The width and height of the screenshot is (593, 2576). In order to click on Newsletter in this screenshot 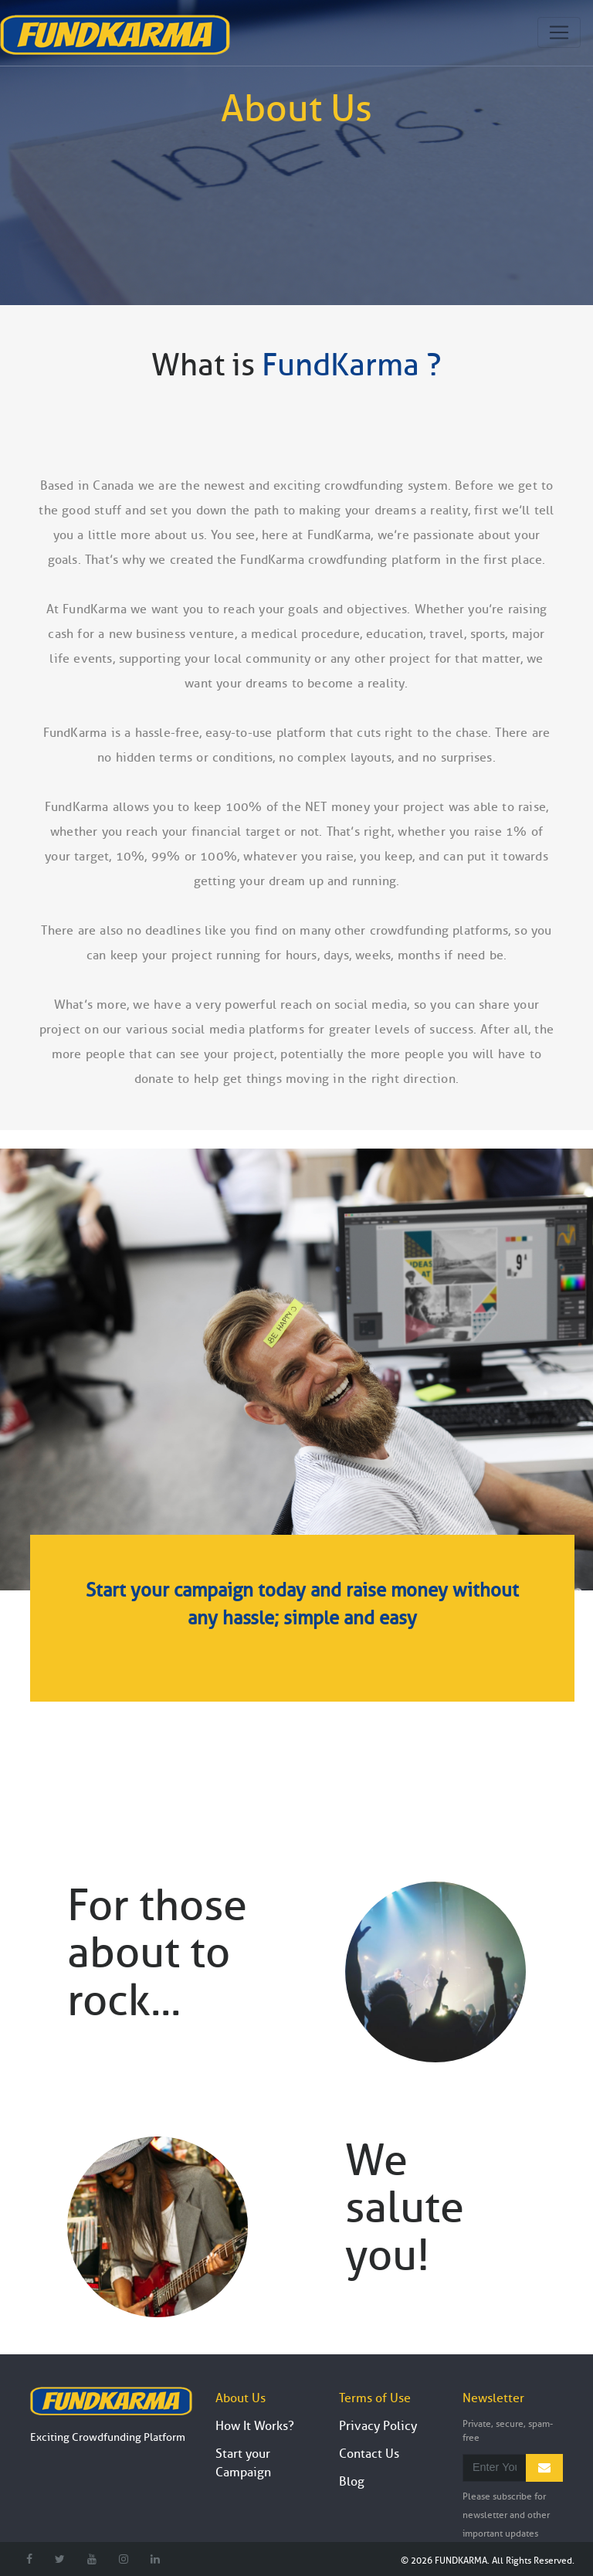, I will do `click(493, 2398)`.